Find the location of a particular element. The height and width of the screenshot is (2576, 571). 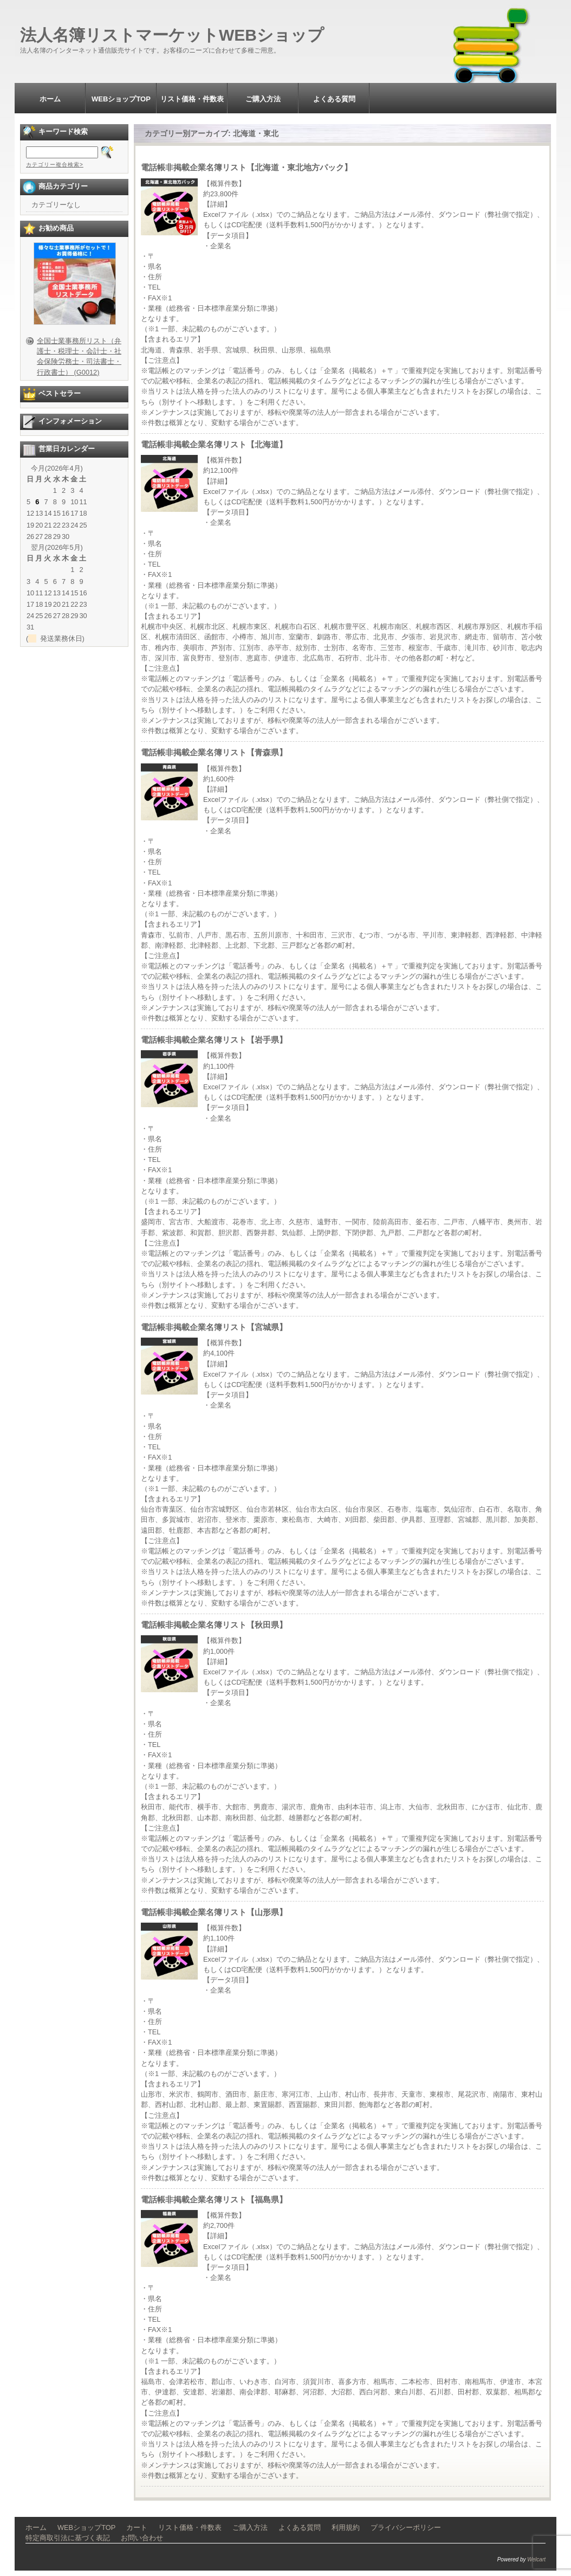

リスト価格・件数表 is located at coordinates (192, 99).